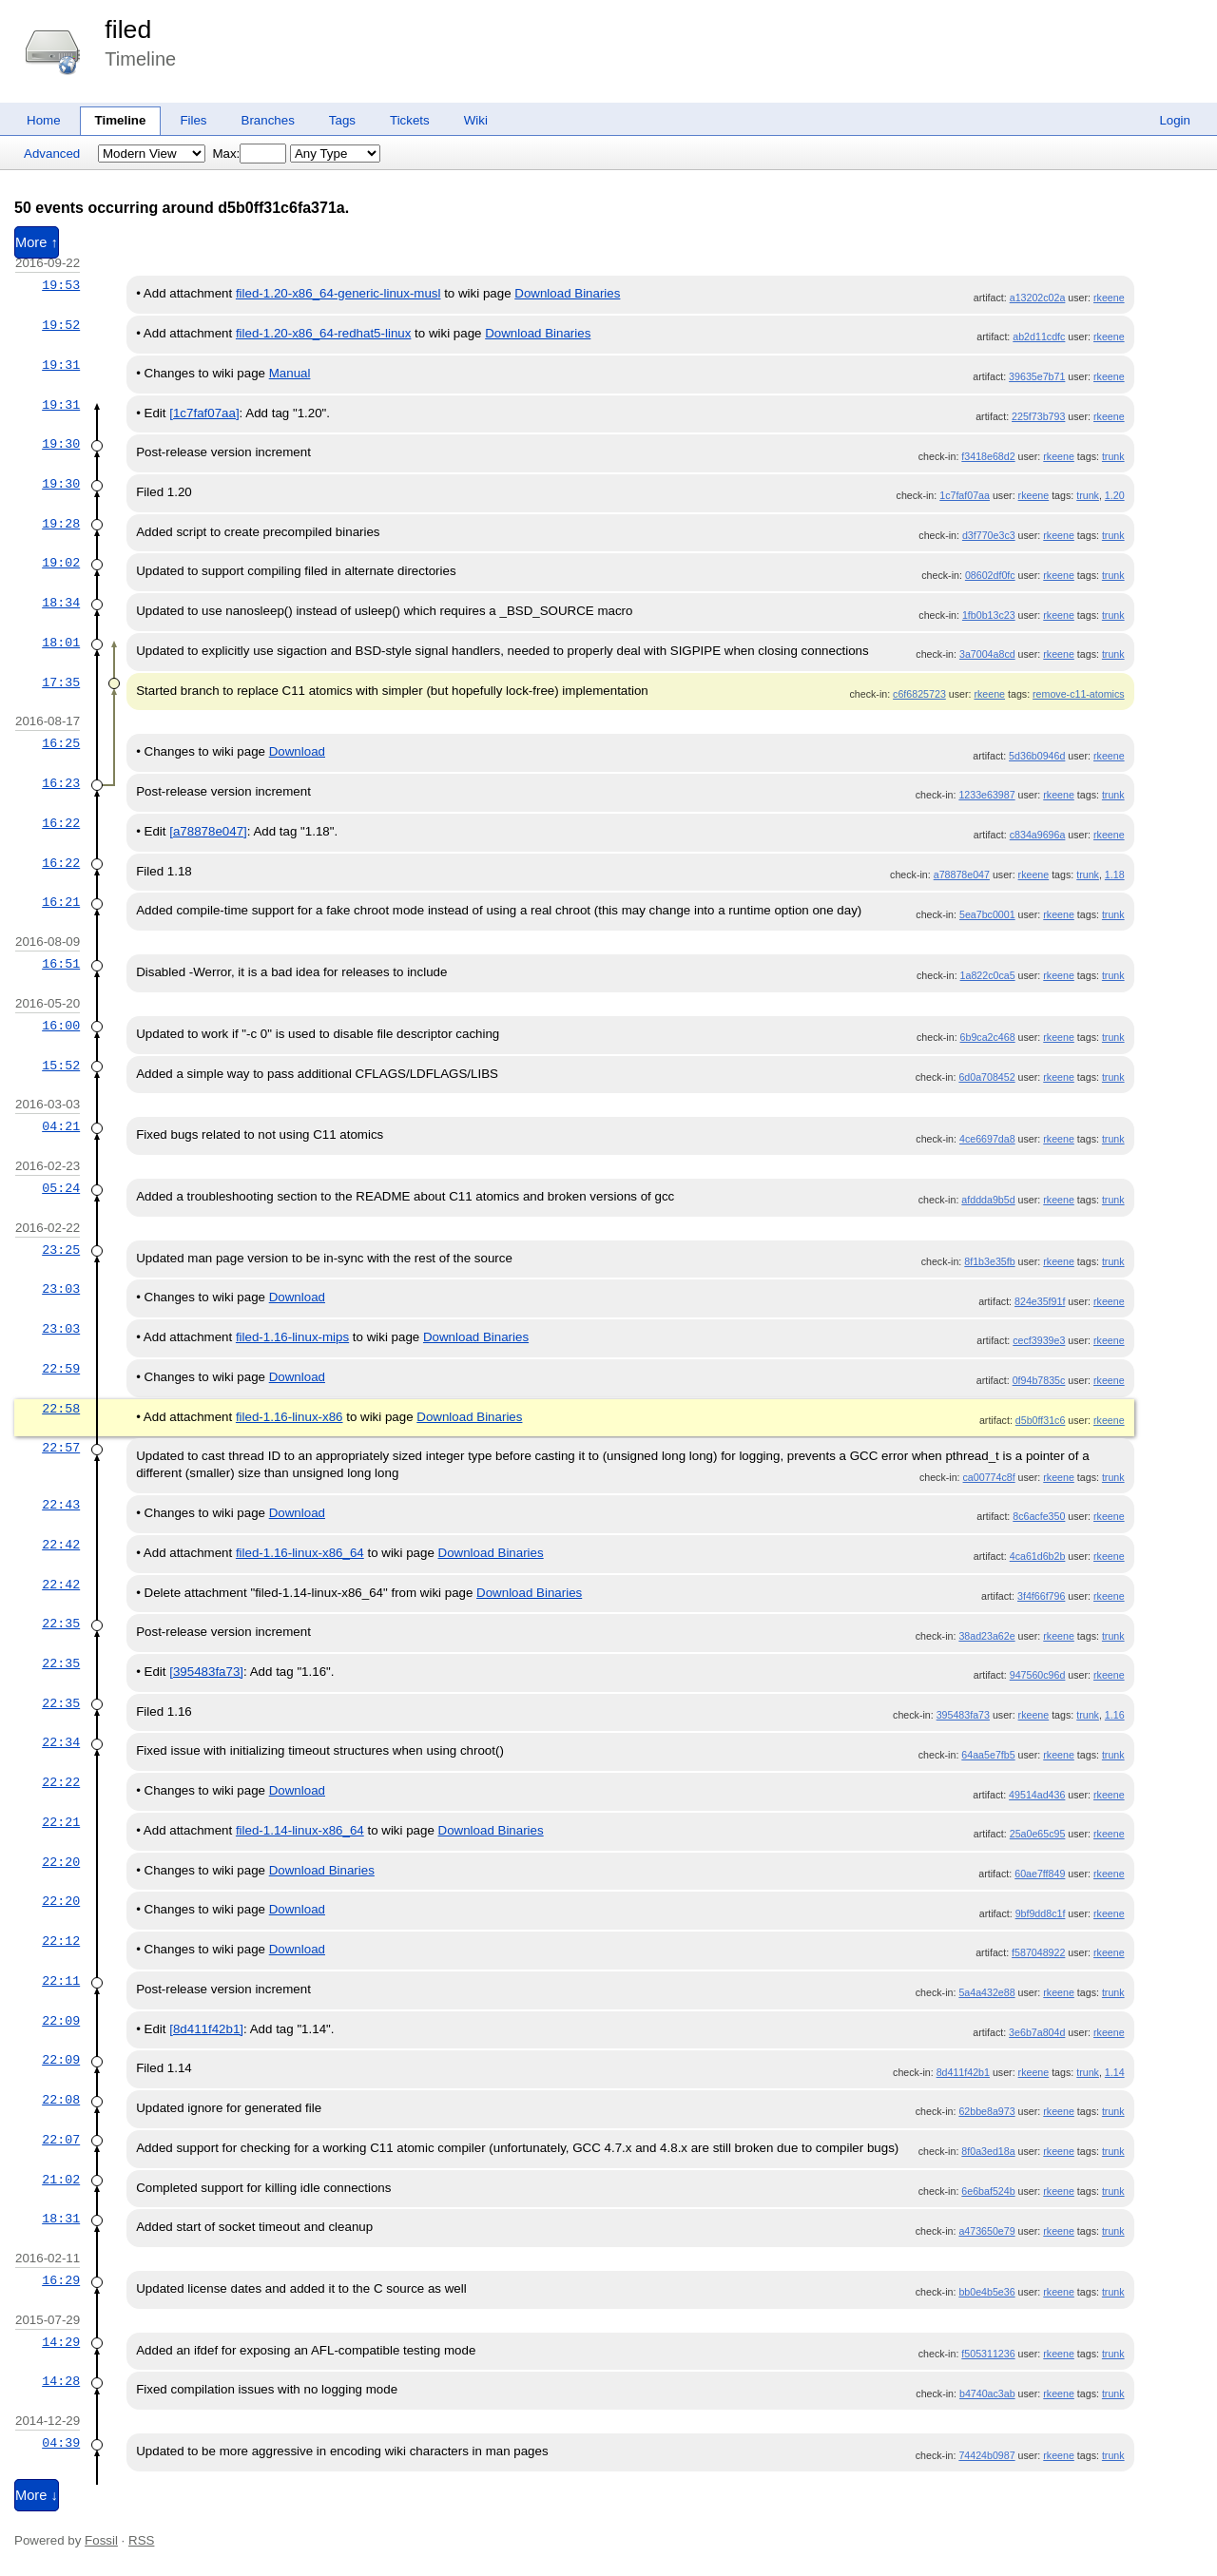  Describe the element at coordinates (61, 562) in the screenshot. I see `19:02` at that location.